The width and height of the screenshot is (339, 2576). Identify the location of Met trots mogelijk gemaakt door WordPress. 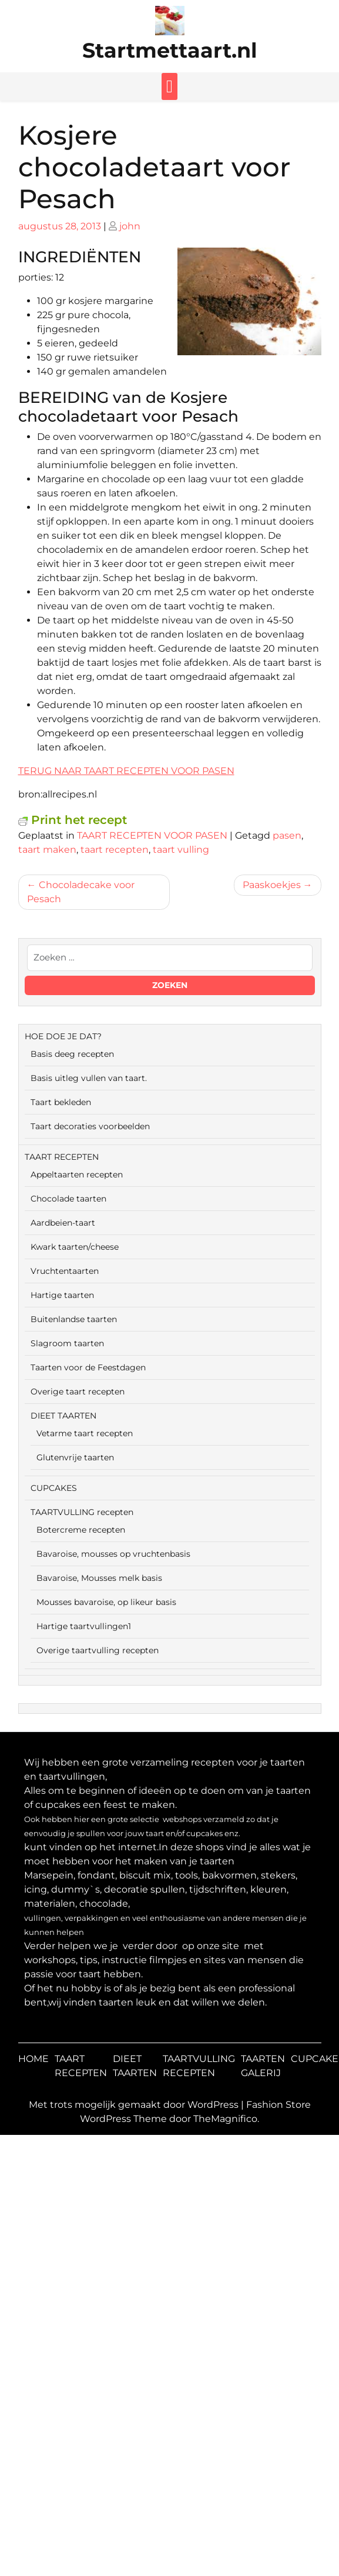
(135, 2104).